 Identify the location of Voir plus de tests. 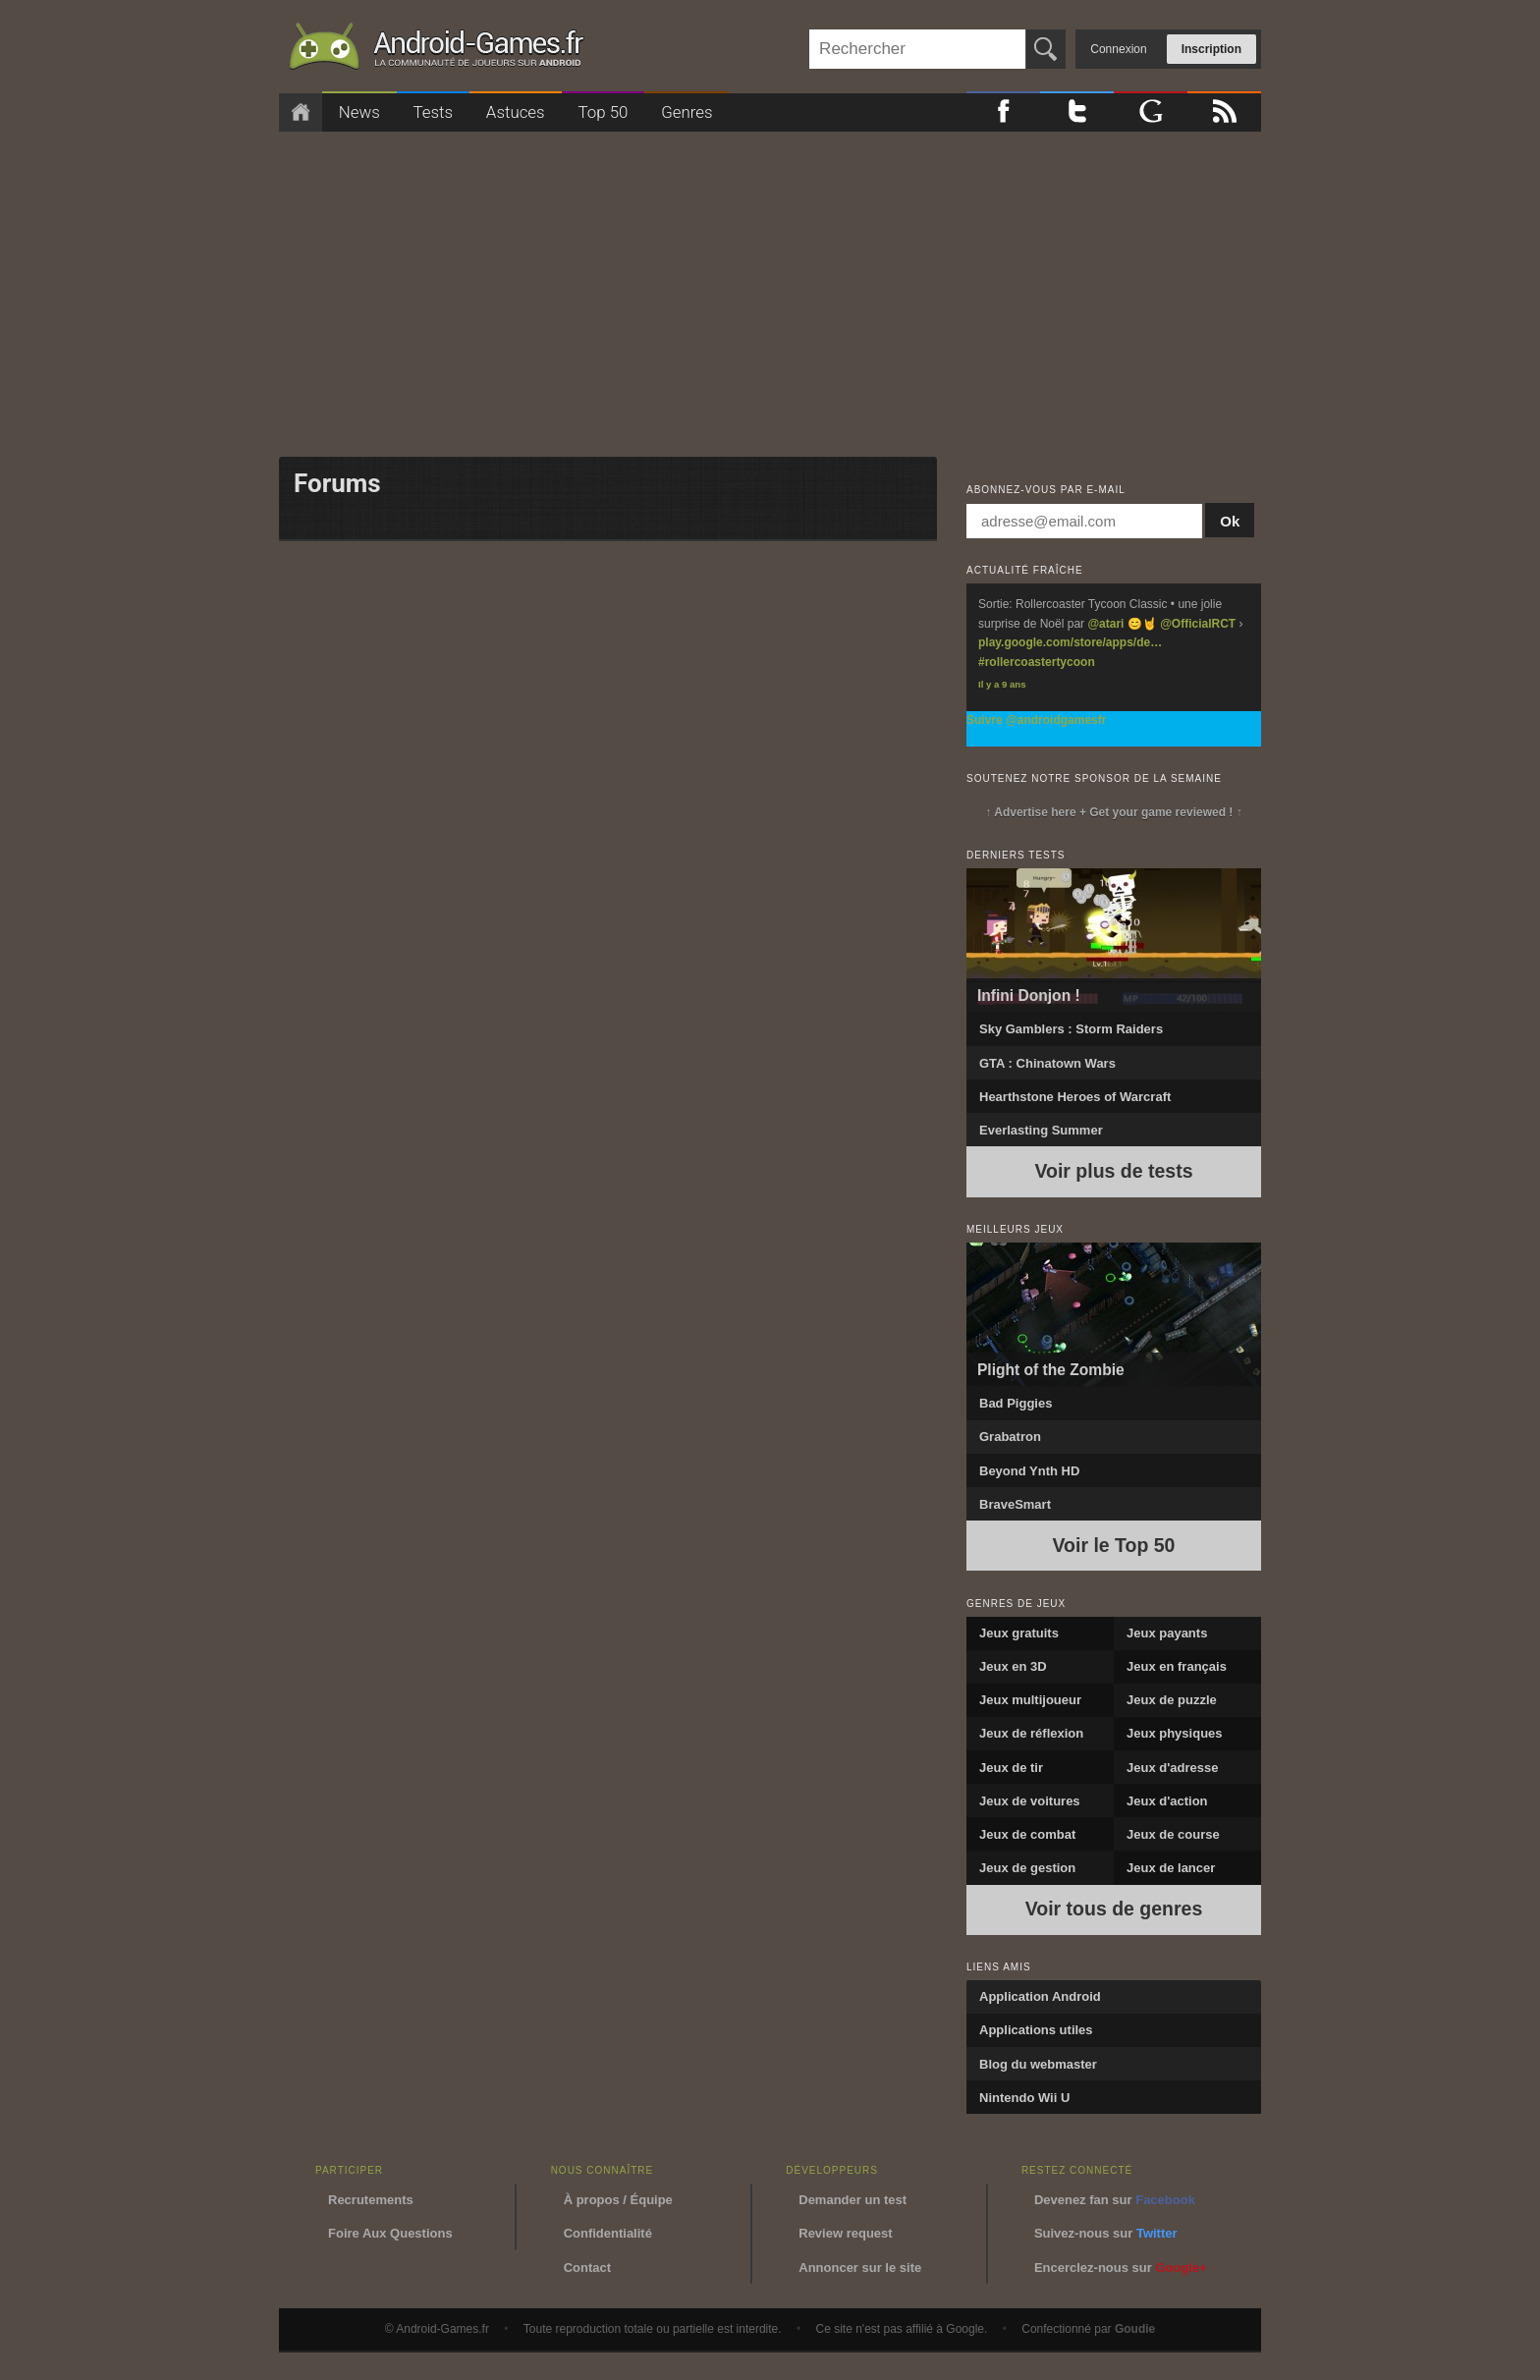
(1113, 1171).